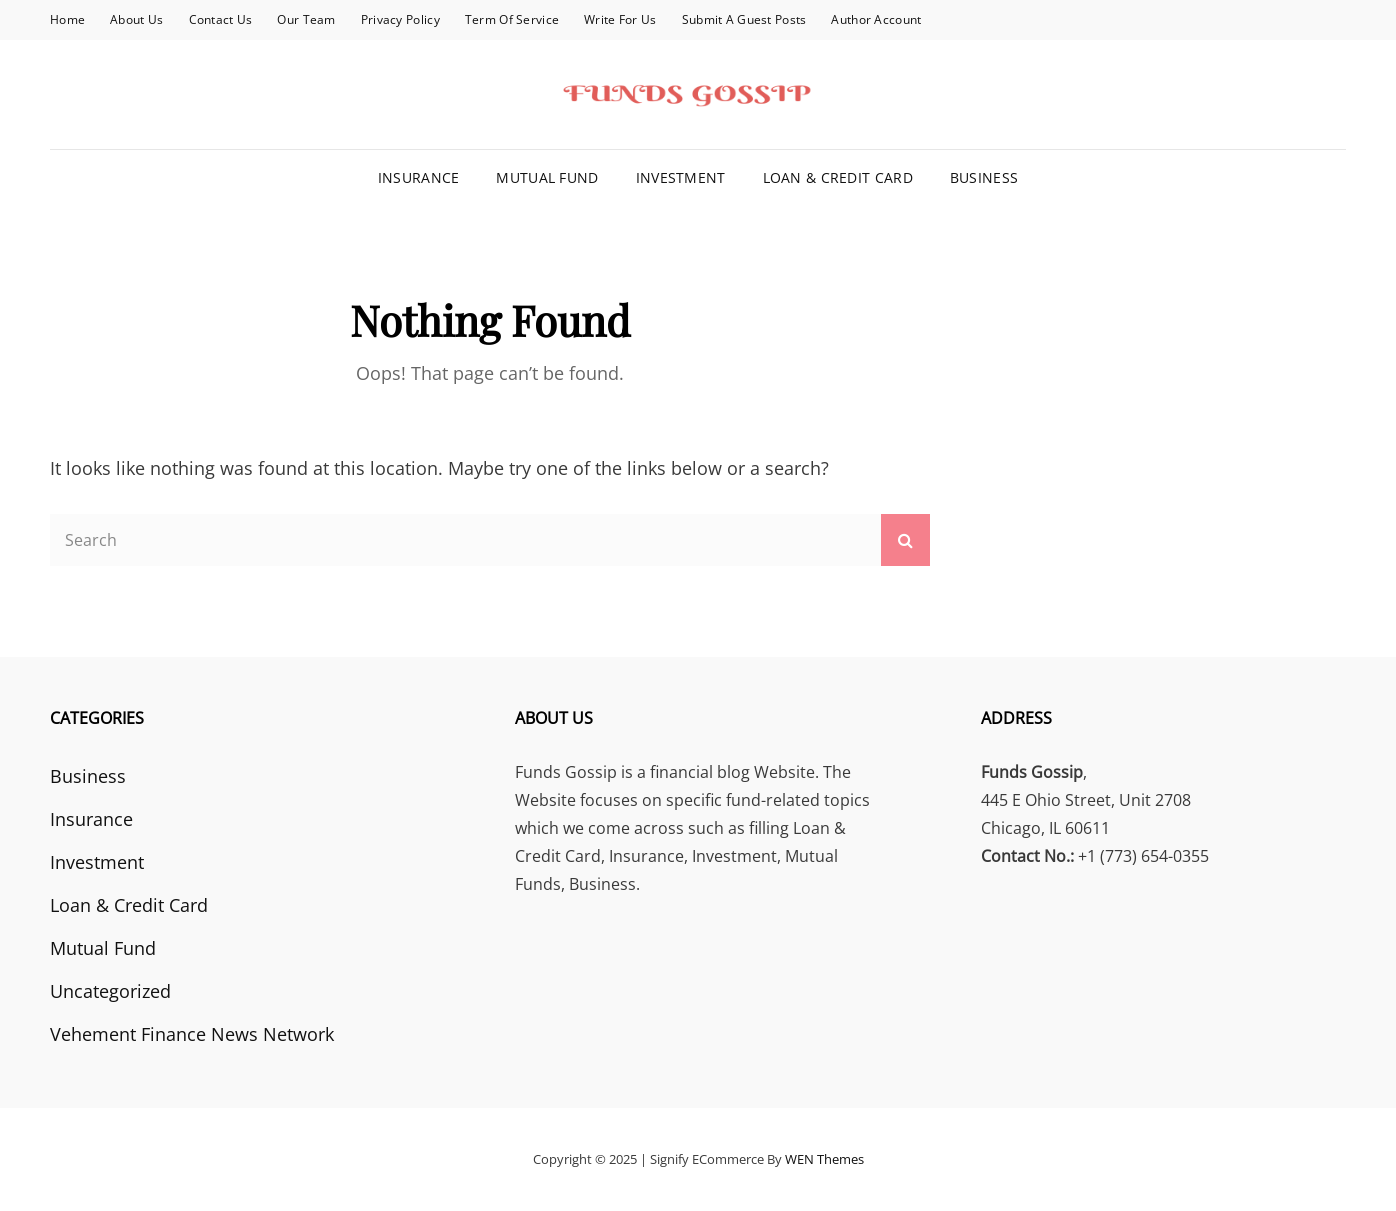  Describe the element at coordinates (744, 19) in the screenshot. I see `Submit a Guest Posts` at that location.